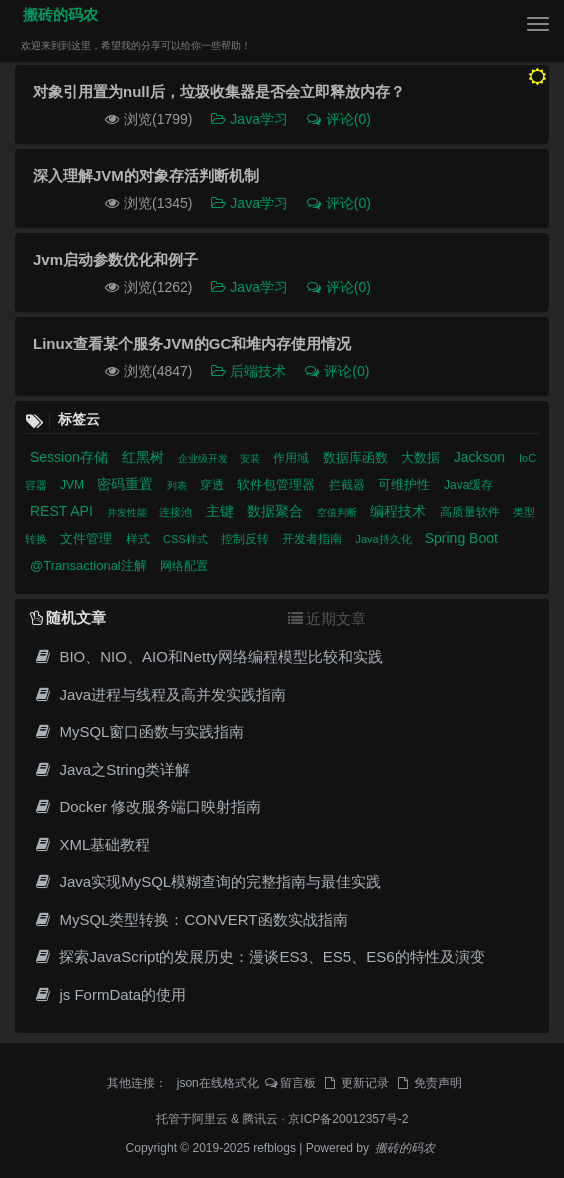 Image resolution: width=564 pixels, height=1178 pixels. What do you see at coordinates (249, 371) in the screenshot?
I see `后端技术` at bounding box center [249, 371].